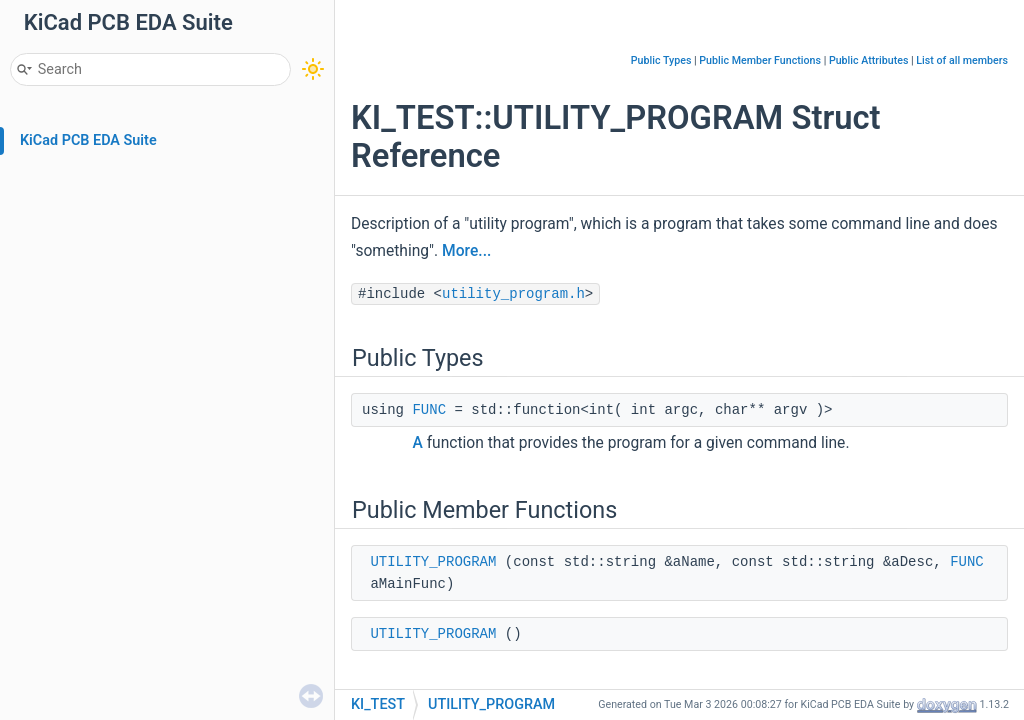 The image size is (1024, 720). What do you see at coordinates (661, 60) in the screenshot?
I see `Public Types` at bounding box center [661, 60].